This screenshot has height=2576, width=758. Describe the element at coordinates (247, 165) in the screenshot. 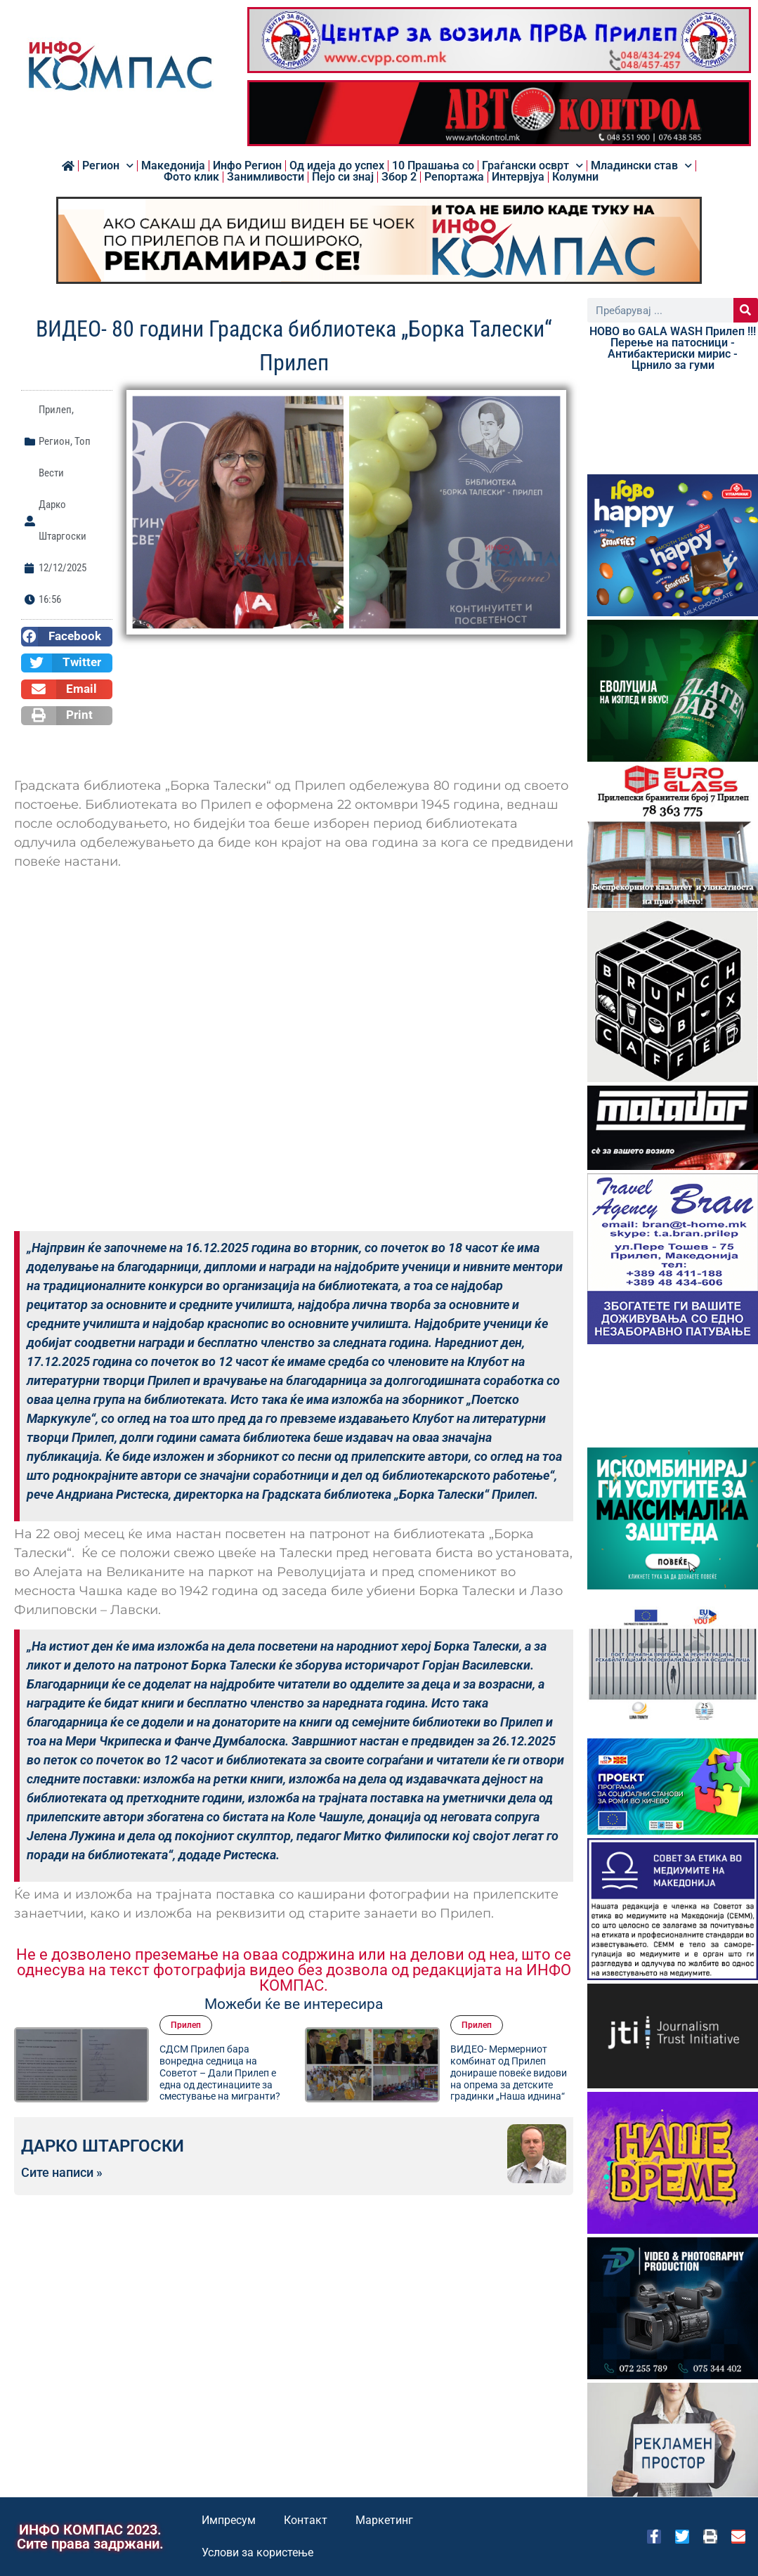

I see `Инфо Регион` at that location.